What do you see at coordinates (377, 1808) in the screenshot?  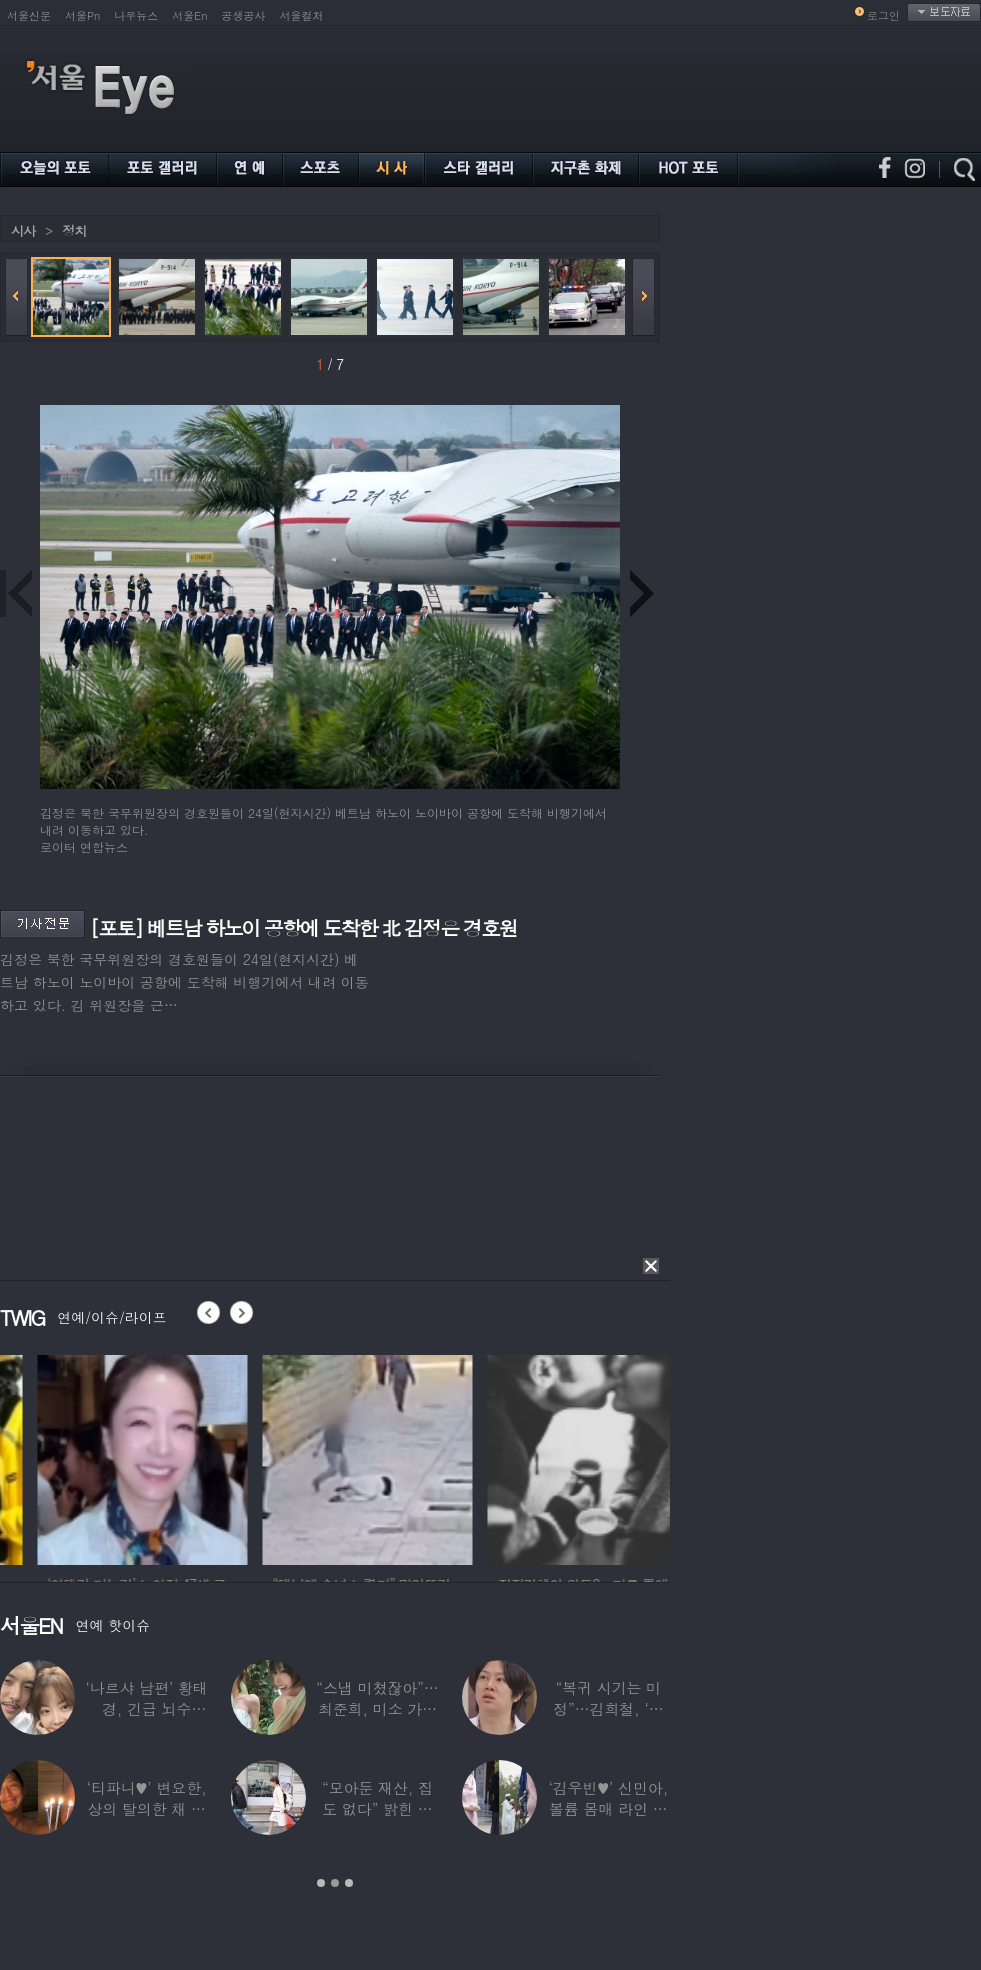 I see `“모아둔 재산, 집도 없다” 밝힌 연예인,` at bounding box center [377, 1808].